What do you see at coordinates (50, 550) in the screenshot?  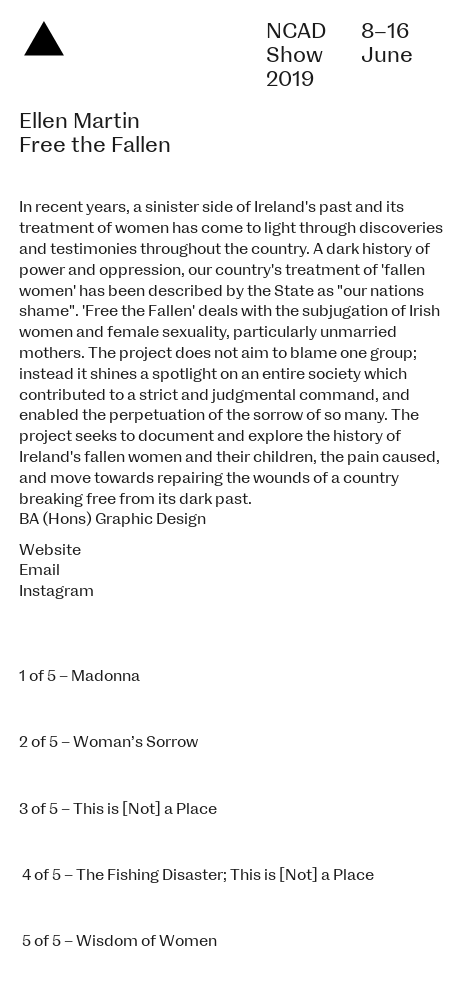 I see `Website` at bounding box center [50, 550].